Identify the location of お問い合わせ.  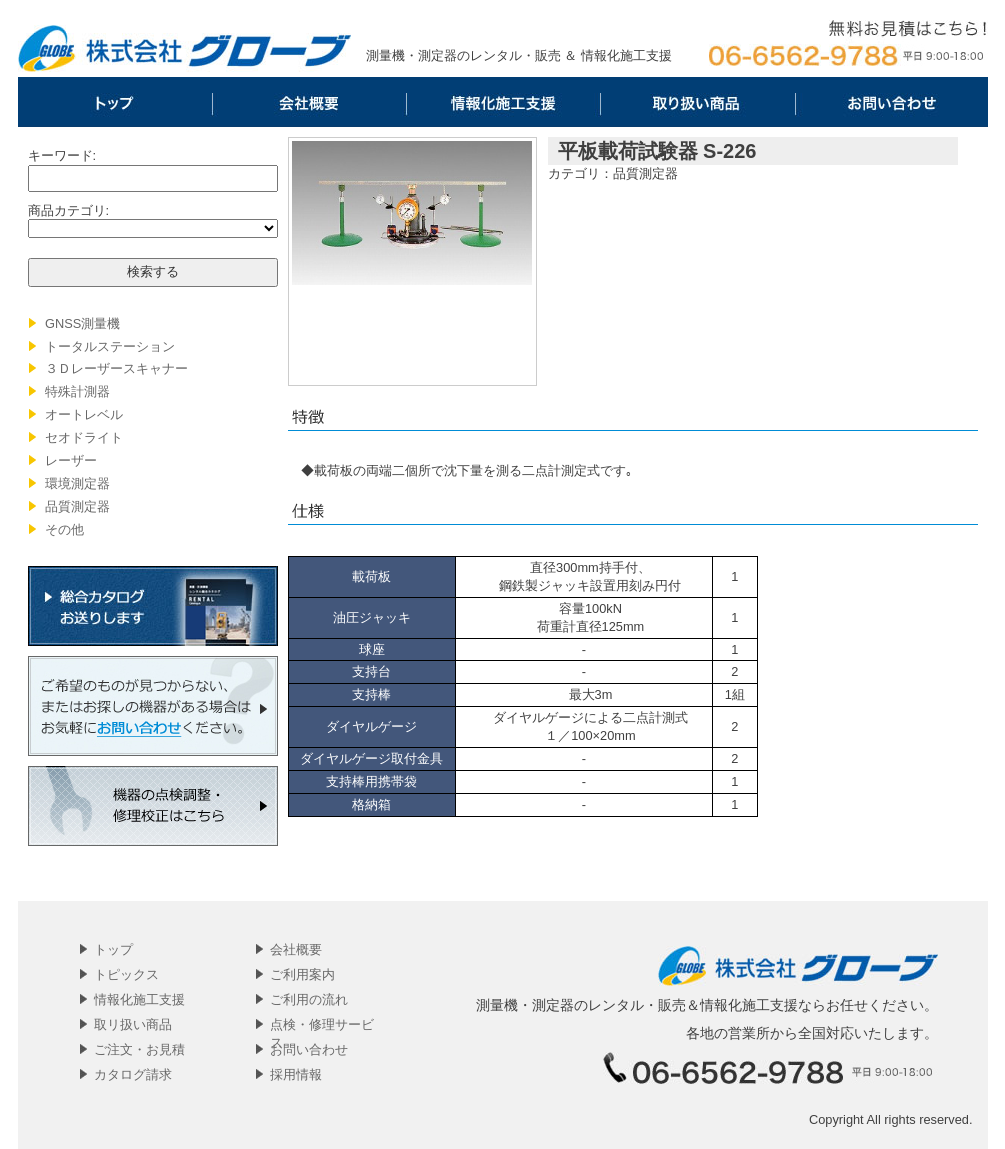
(891, 102).